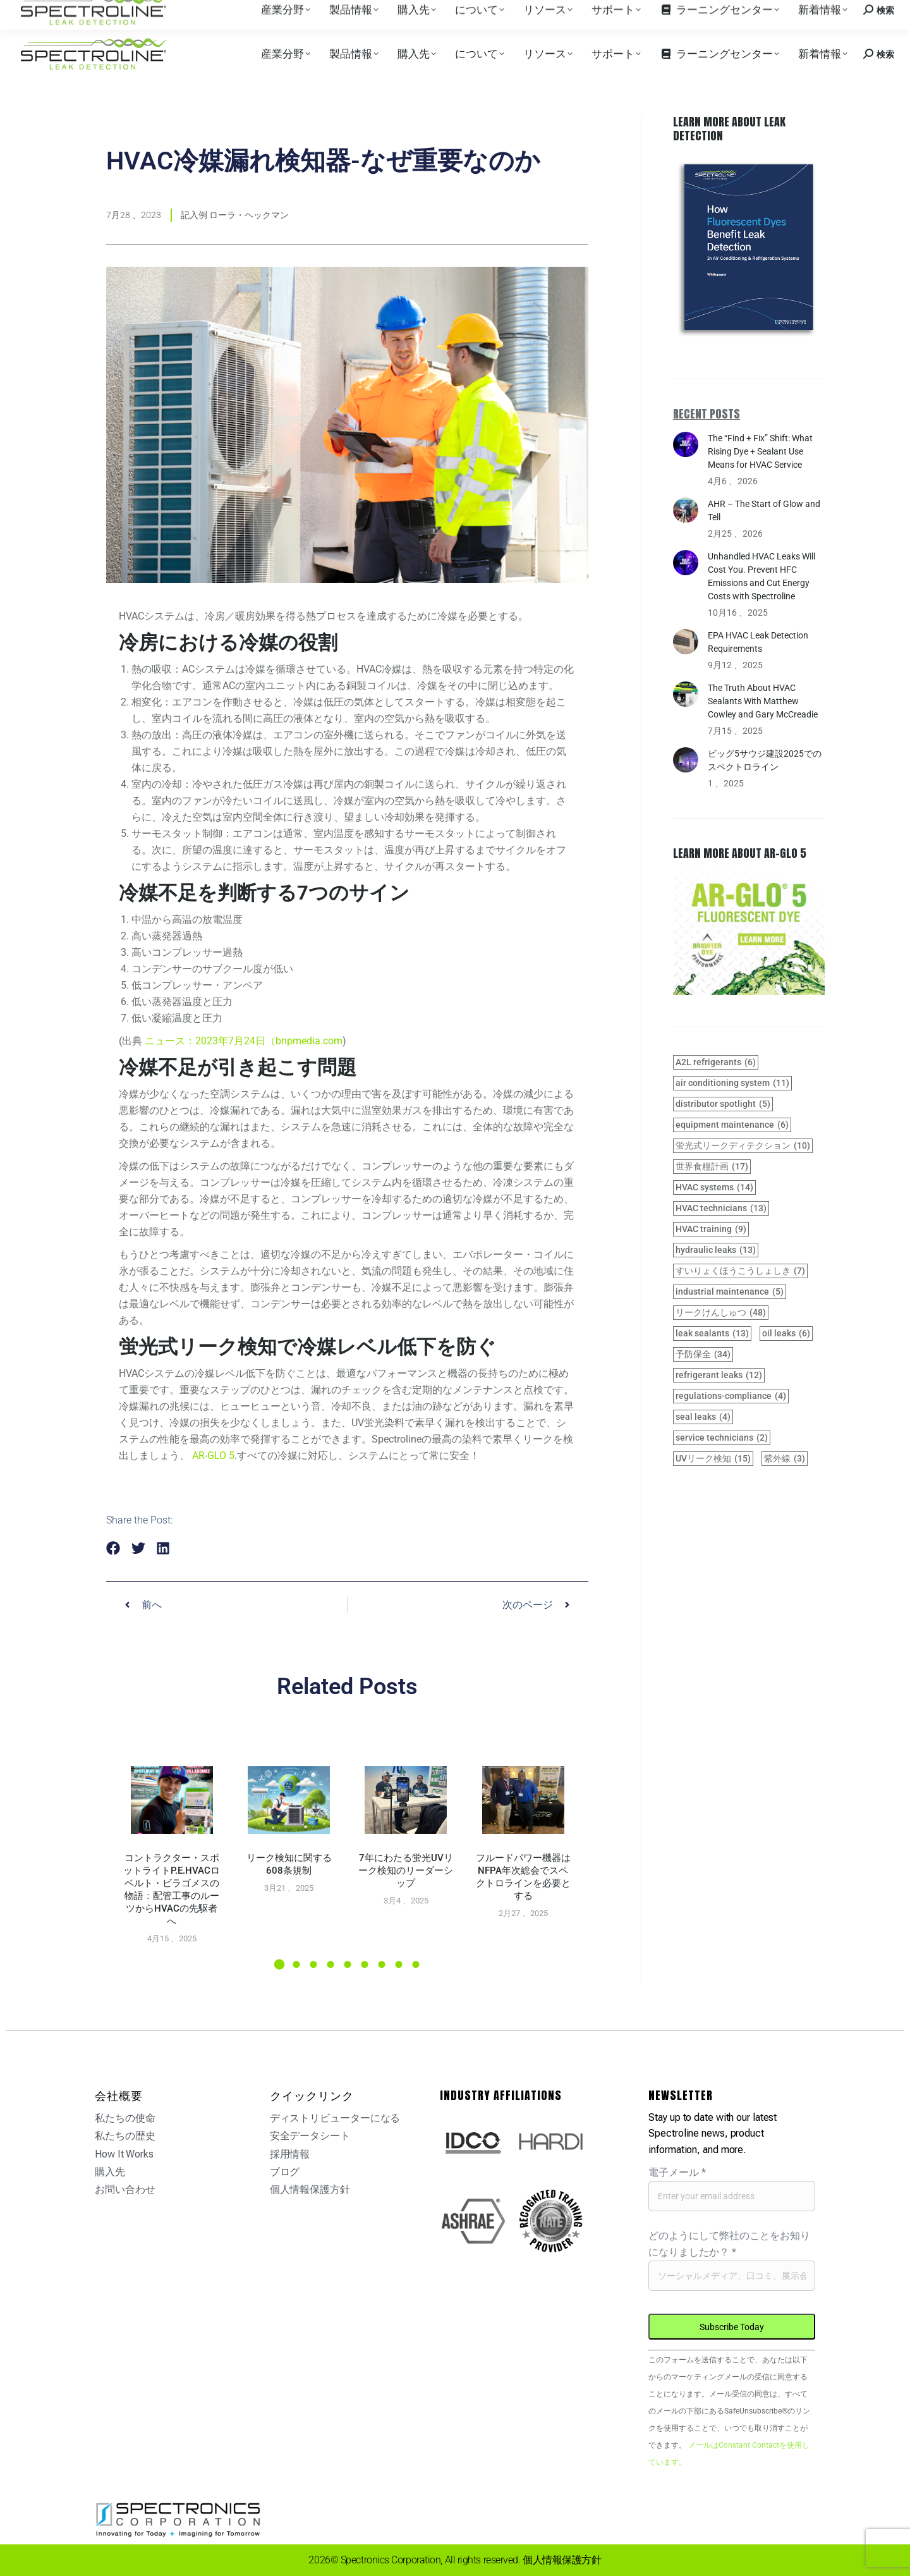 Image resolution: width=910 pixels, height=2576 pixels. What do you see at coordinates (729, 2244) in the screenshot?
I see `どのようにして弊社のことをお知りになりましたか？` at bounding box center [729, 2244].